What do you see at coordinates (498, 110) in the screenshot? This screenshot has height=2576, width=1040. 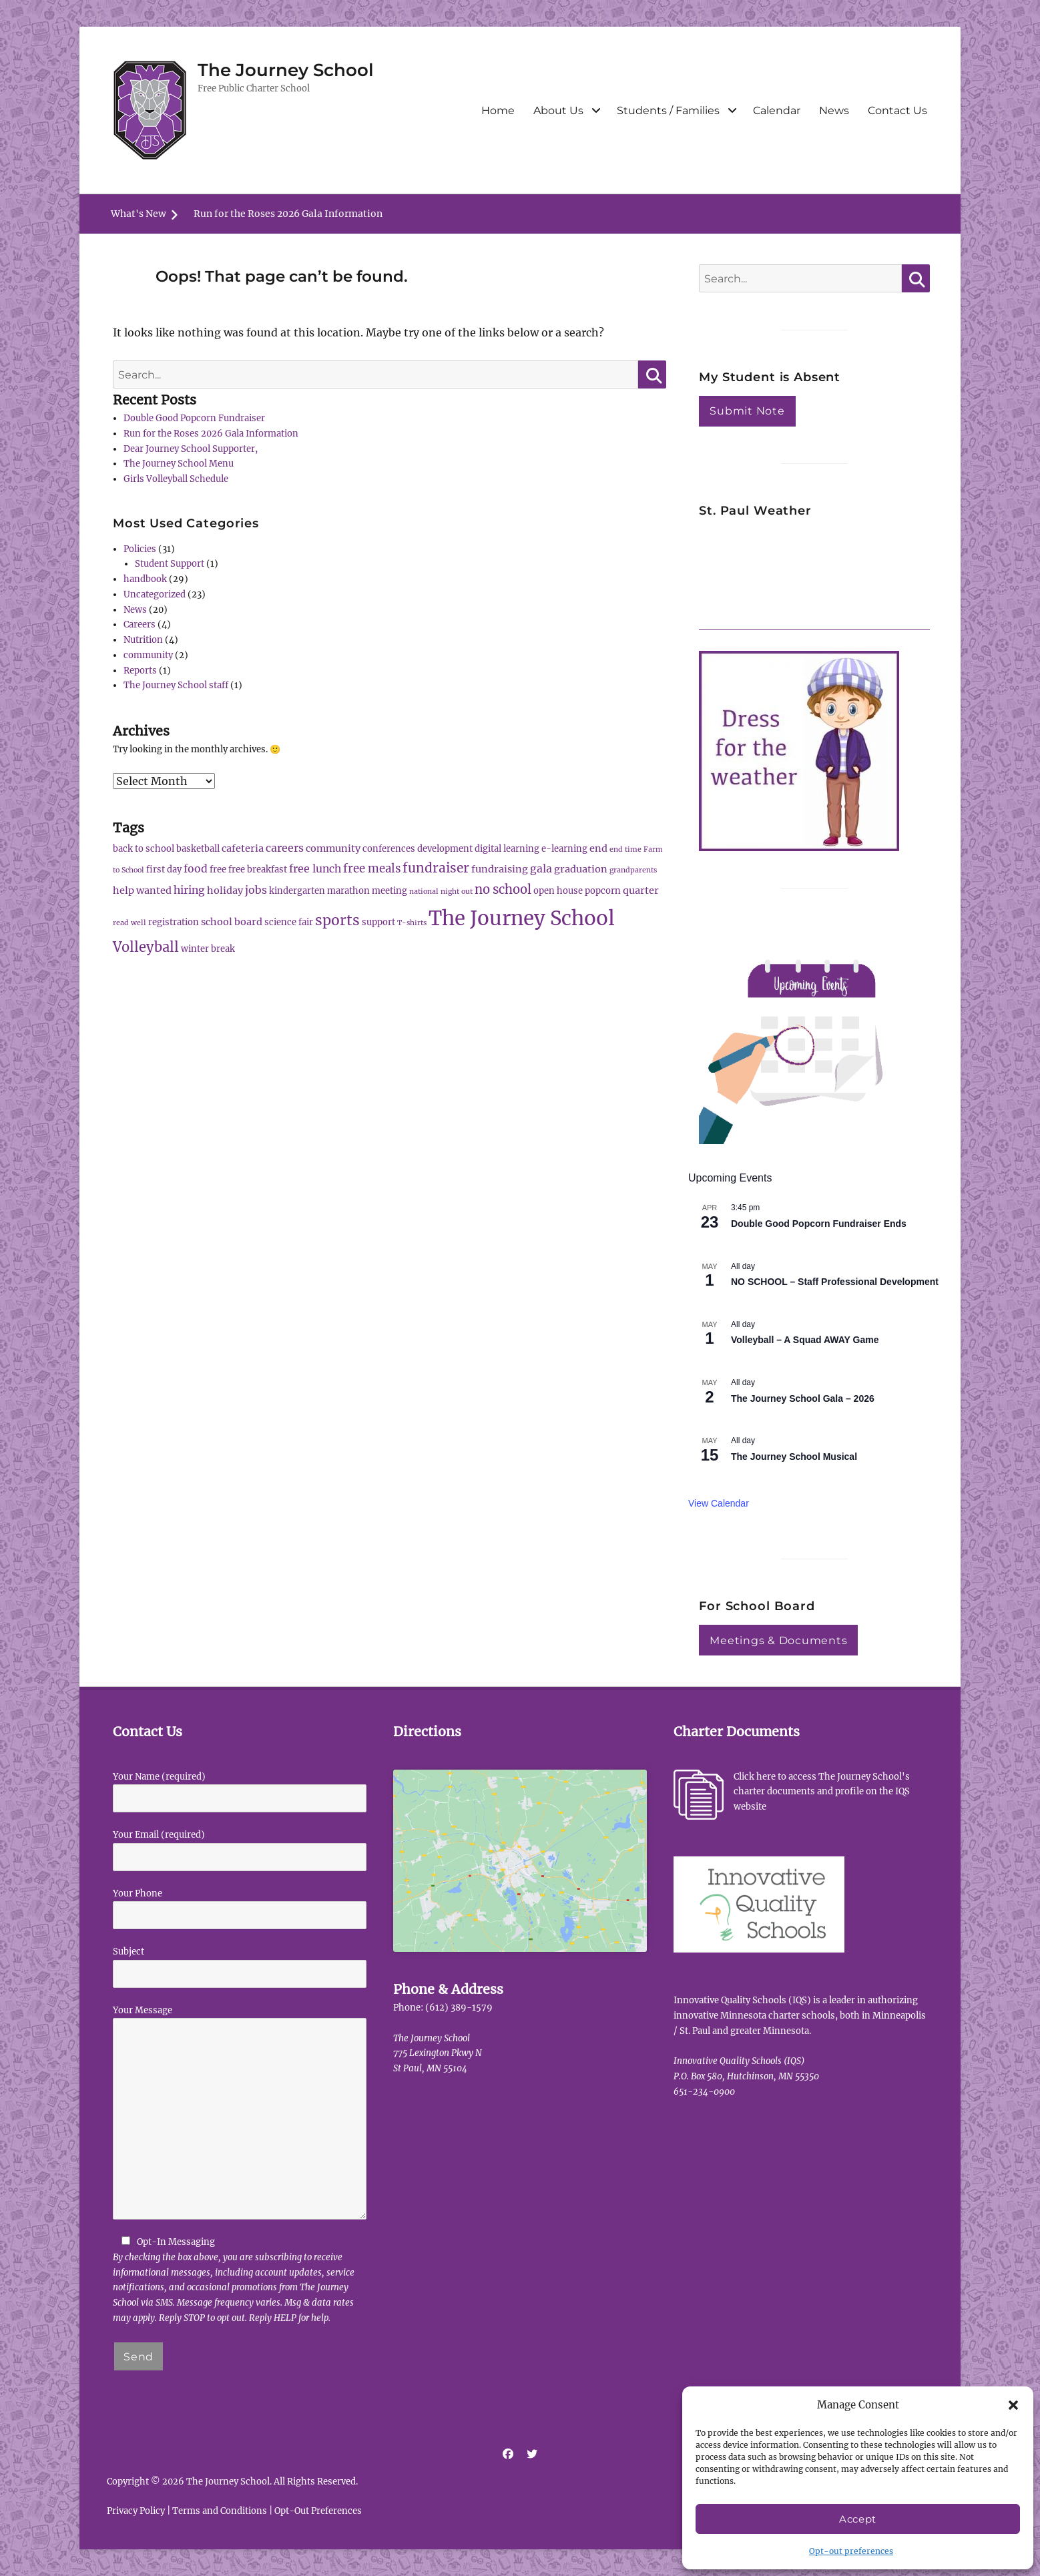 I see `Home` at bounding box center [498, 110].